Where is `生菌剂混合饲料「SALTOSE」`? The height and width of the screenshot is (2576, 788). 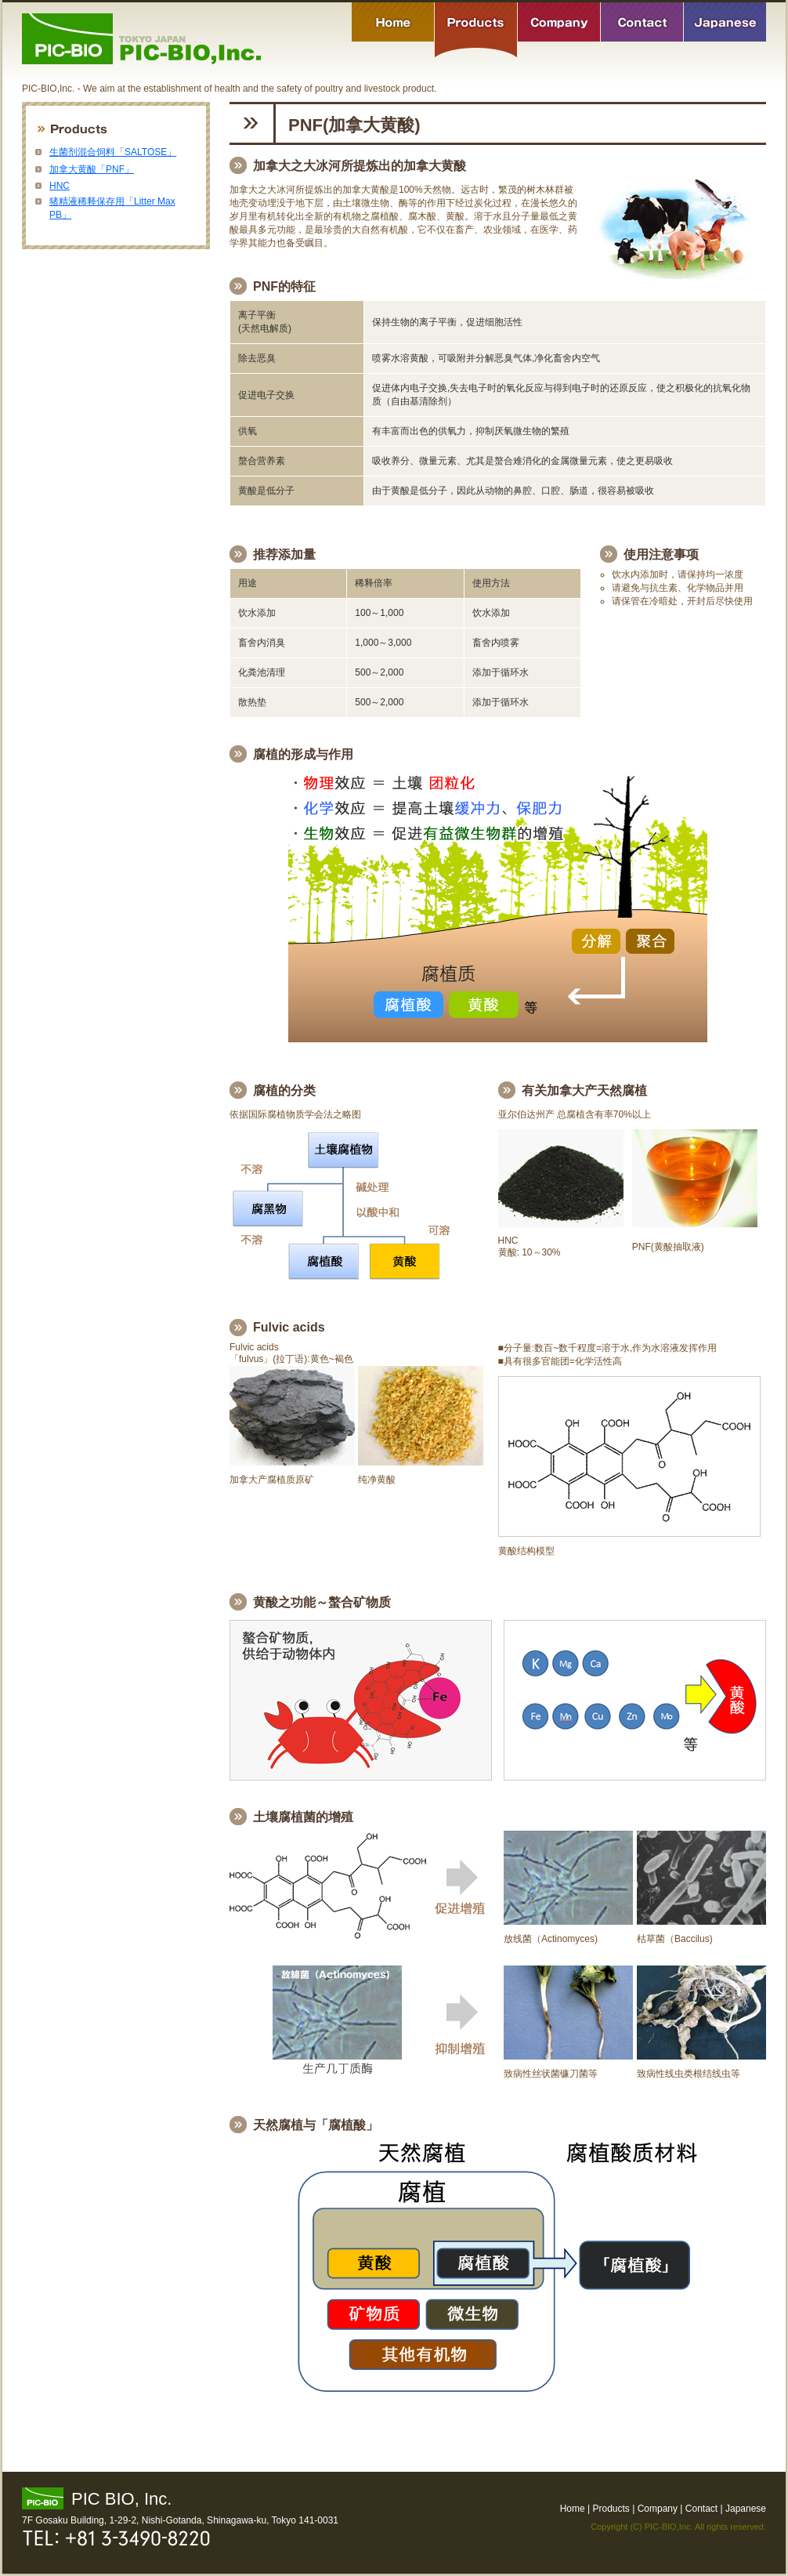
生菌剂混合饲料「SALTOSE」 is located at coordinates (112, 152).